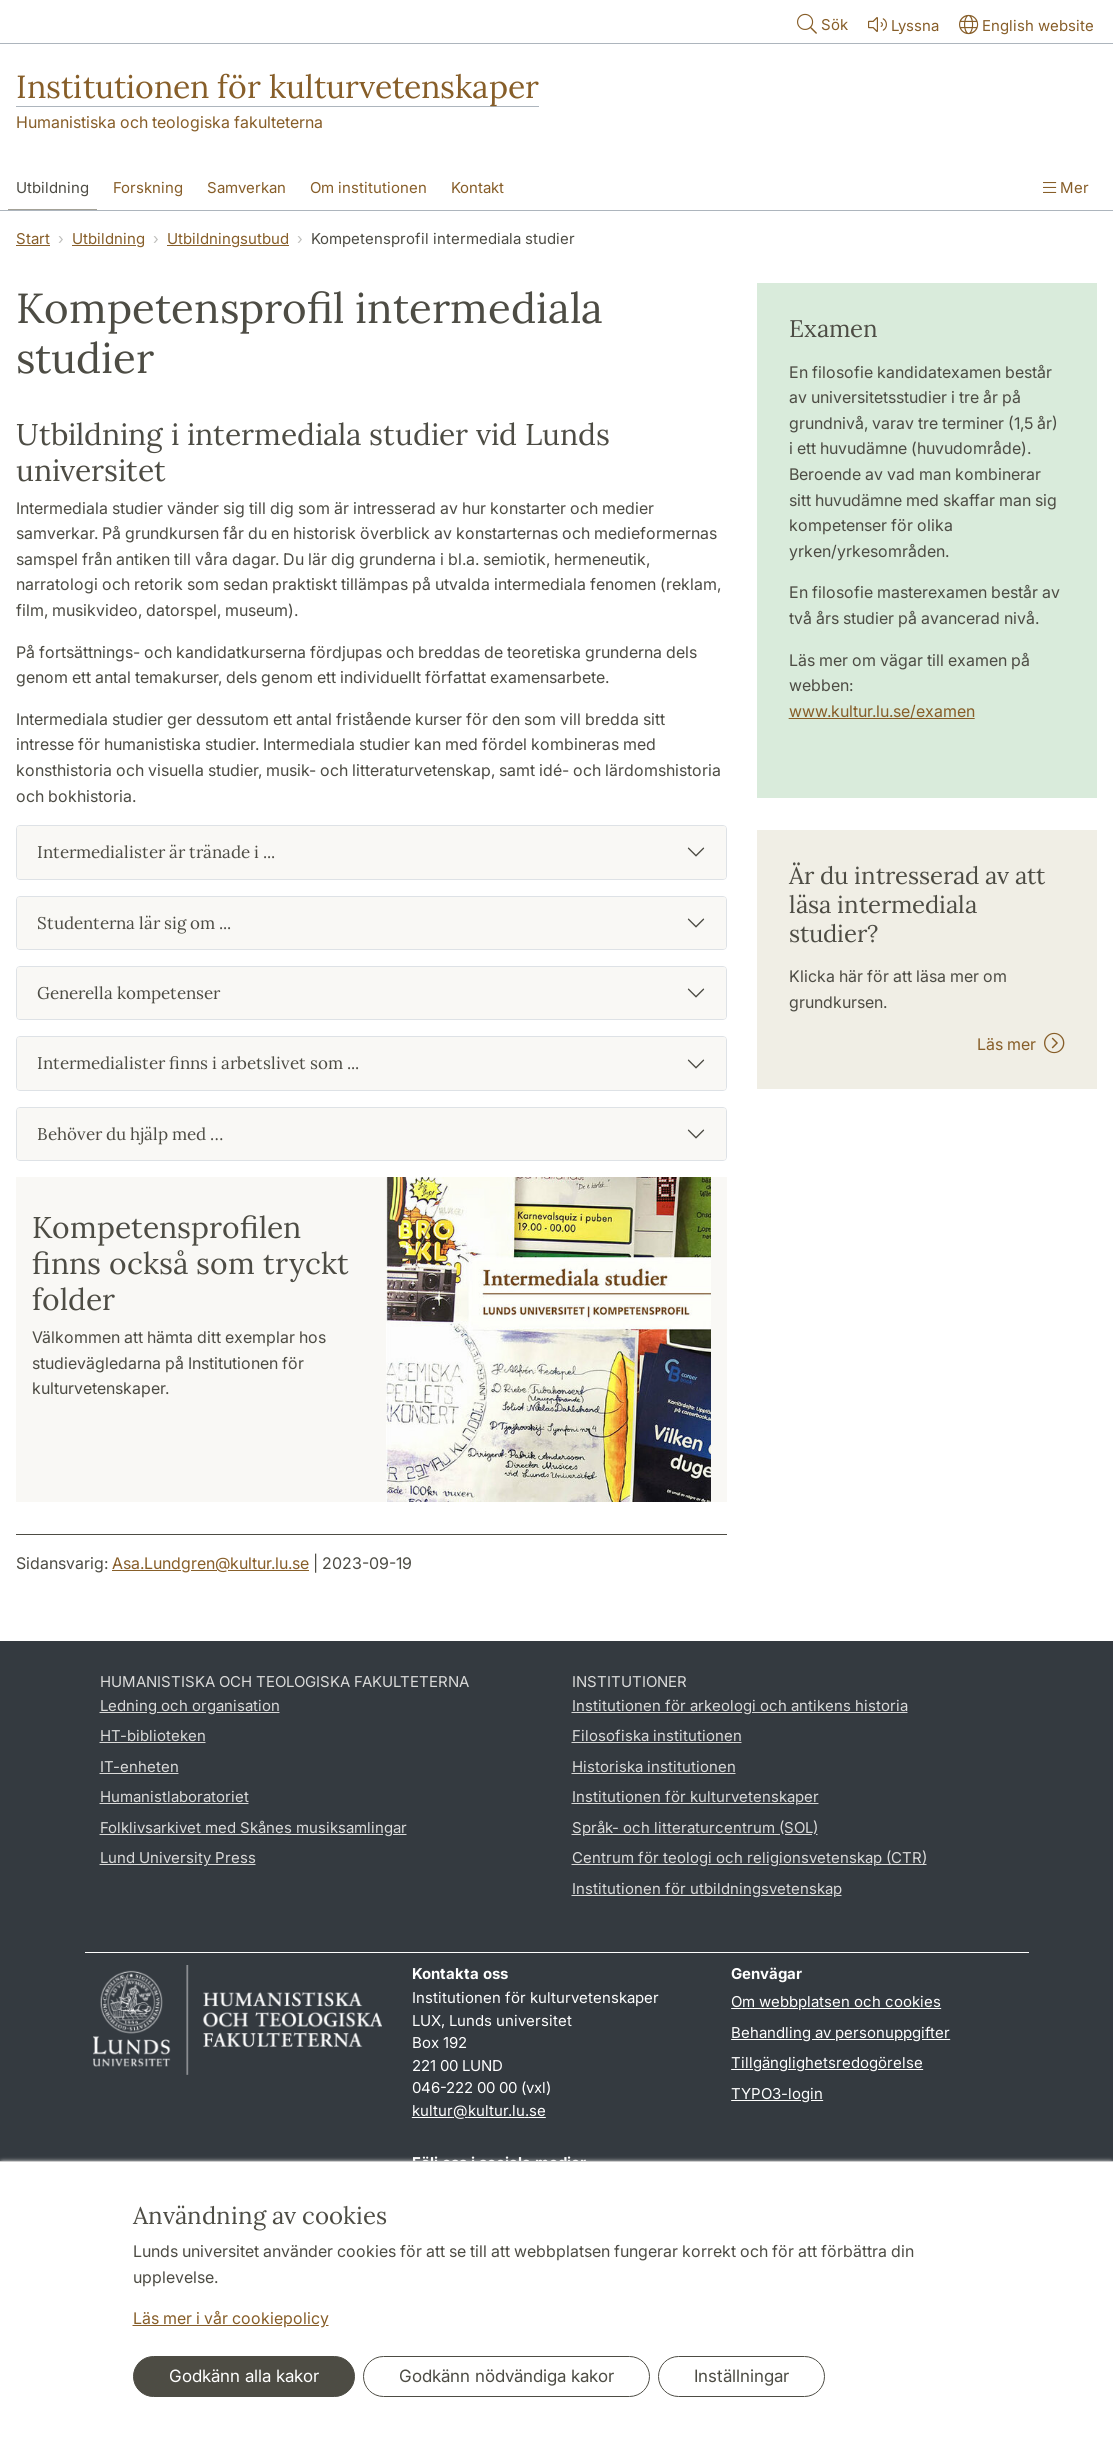 The height and width of the screenshot is (2437, 1113). Describe the element at coordinates (210, 1563) in the screenshot. I see `Asa.Lundgren@kultur.lu.se` at that location.